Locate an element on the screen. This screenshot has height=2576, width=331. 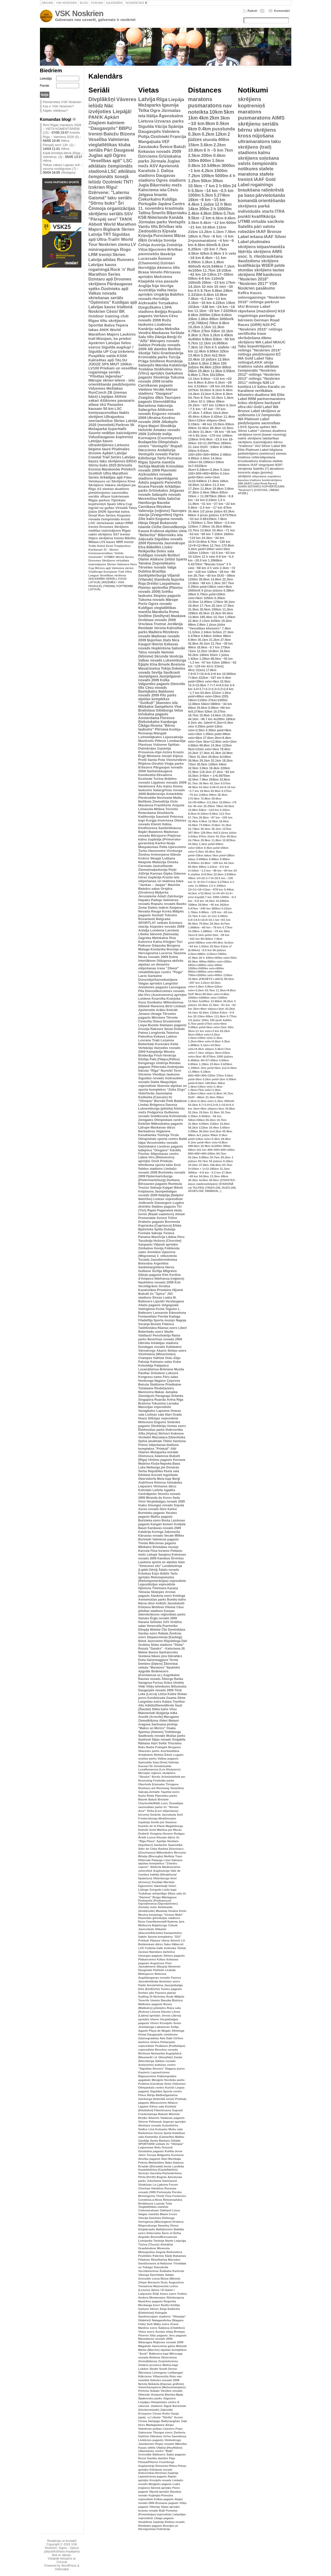
Reinzeme-Pfalca is located at coordinates (166, 2465).